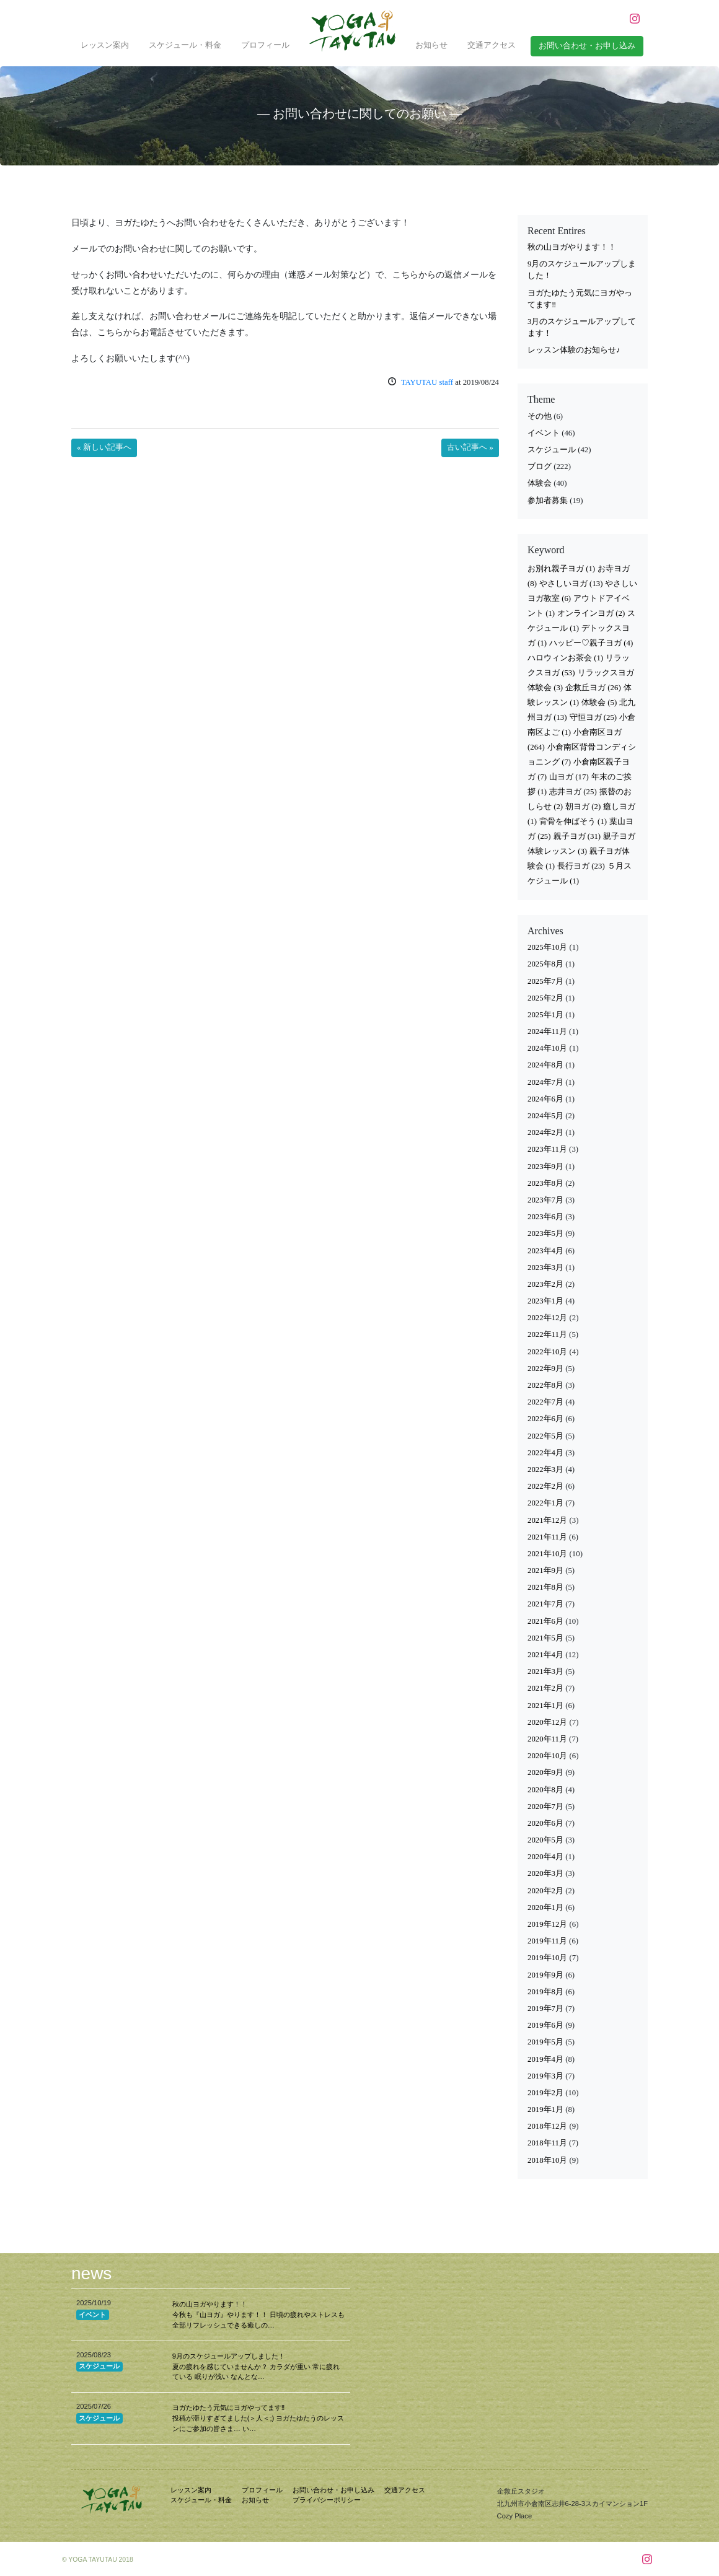 This screenshot has width=719, height=2576. Describe the element at coordinates (545, 1621) in the screenshot. I see `2021年6月` at that location.